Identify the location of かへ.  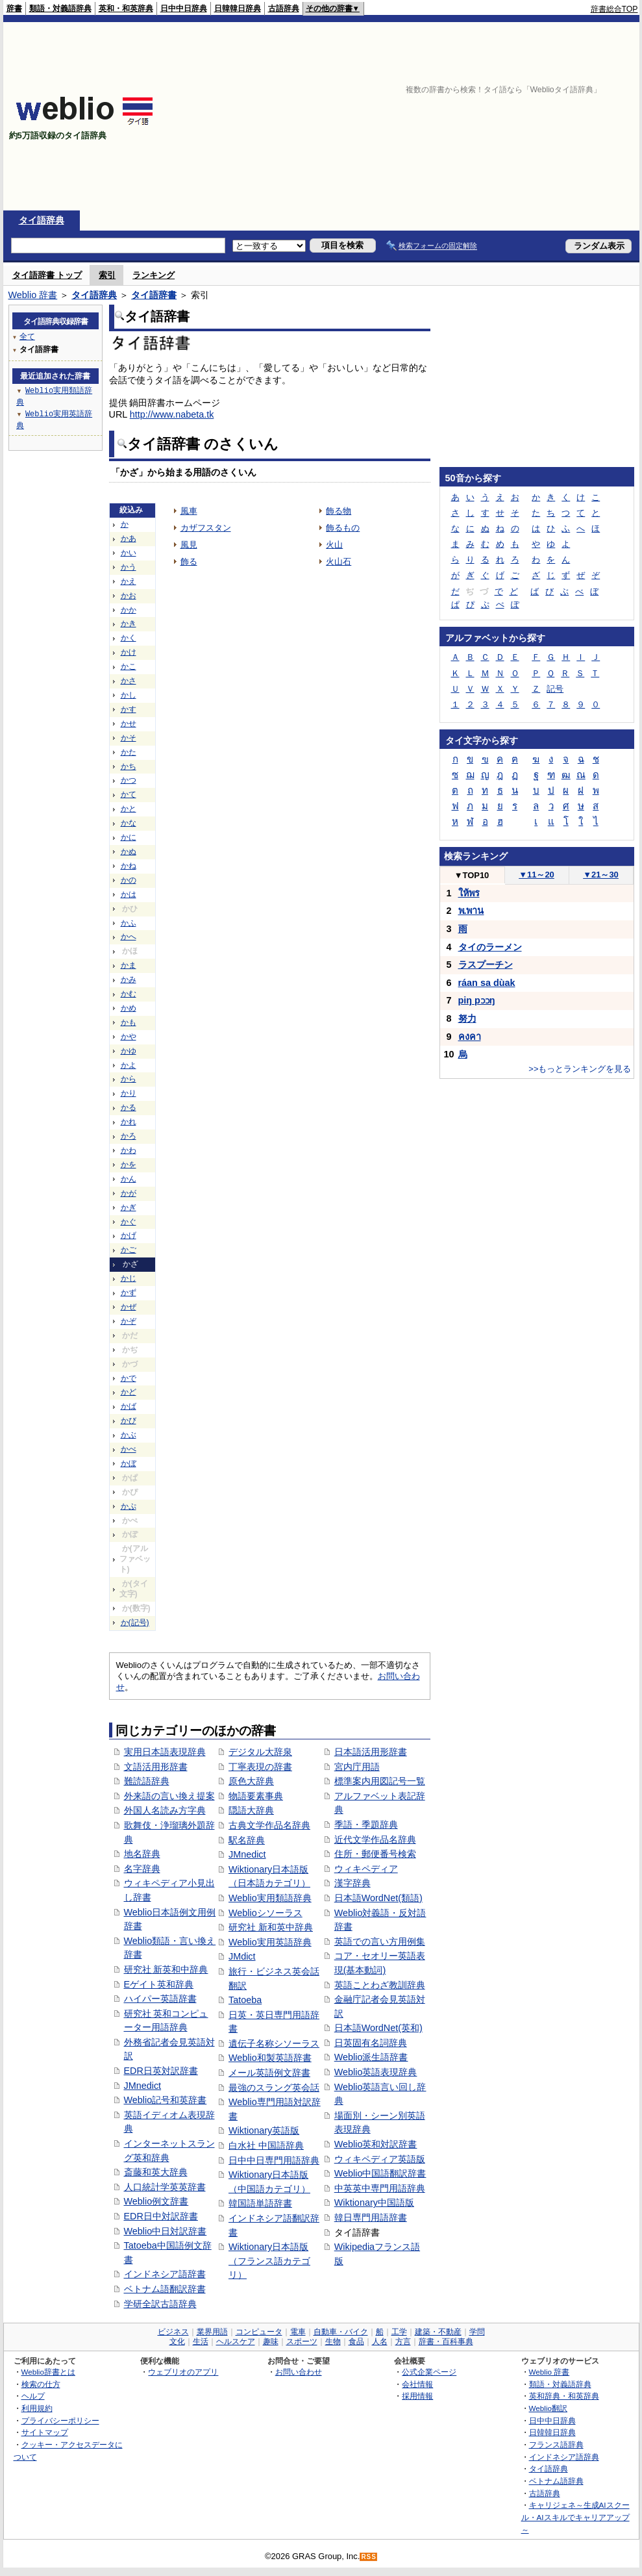
(128, 936).